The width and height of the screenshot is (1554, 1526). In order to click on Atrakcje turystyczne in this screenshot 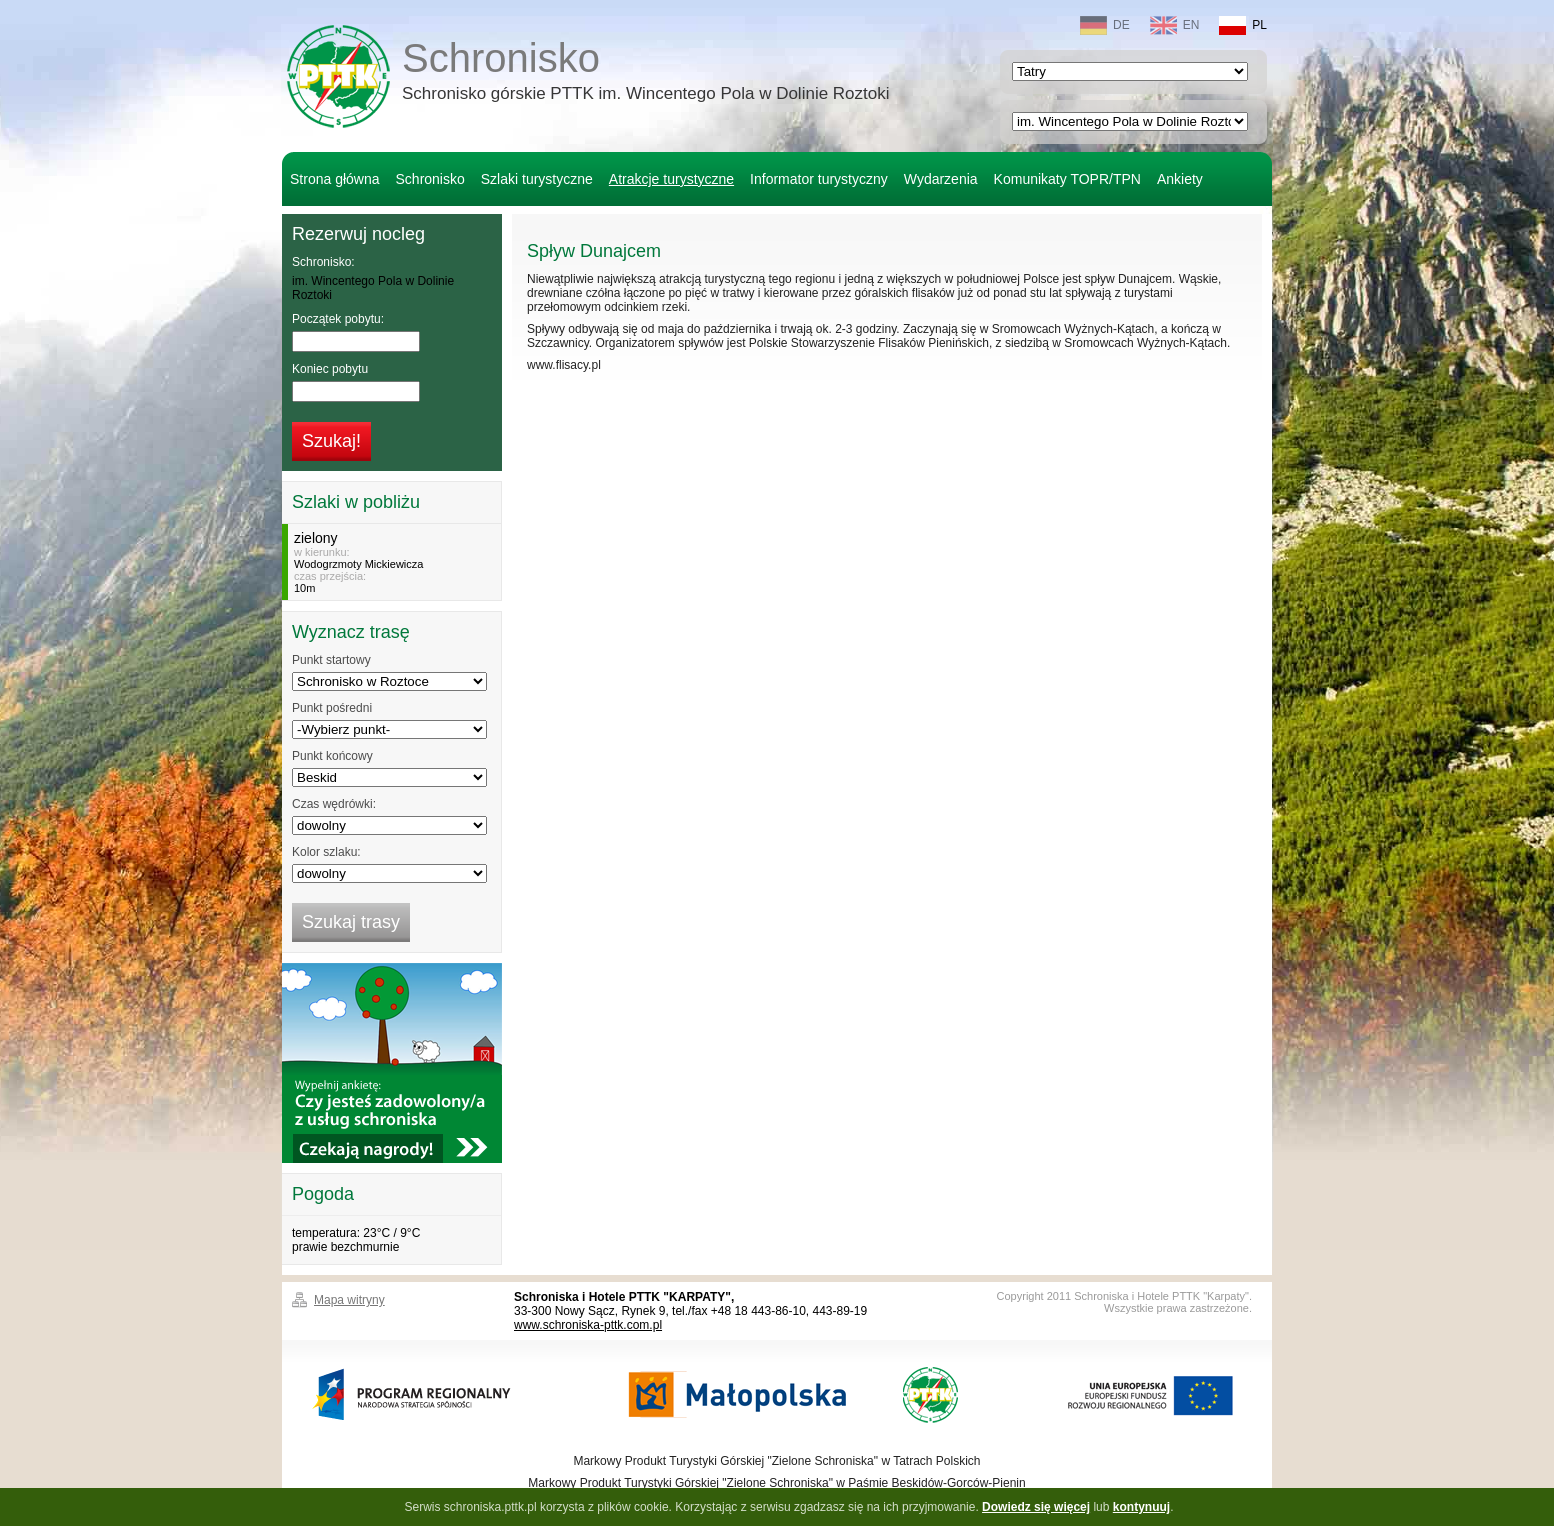, I will do `click(671, 179)`.